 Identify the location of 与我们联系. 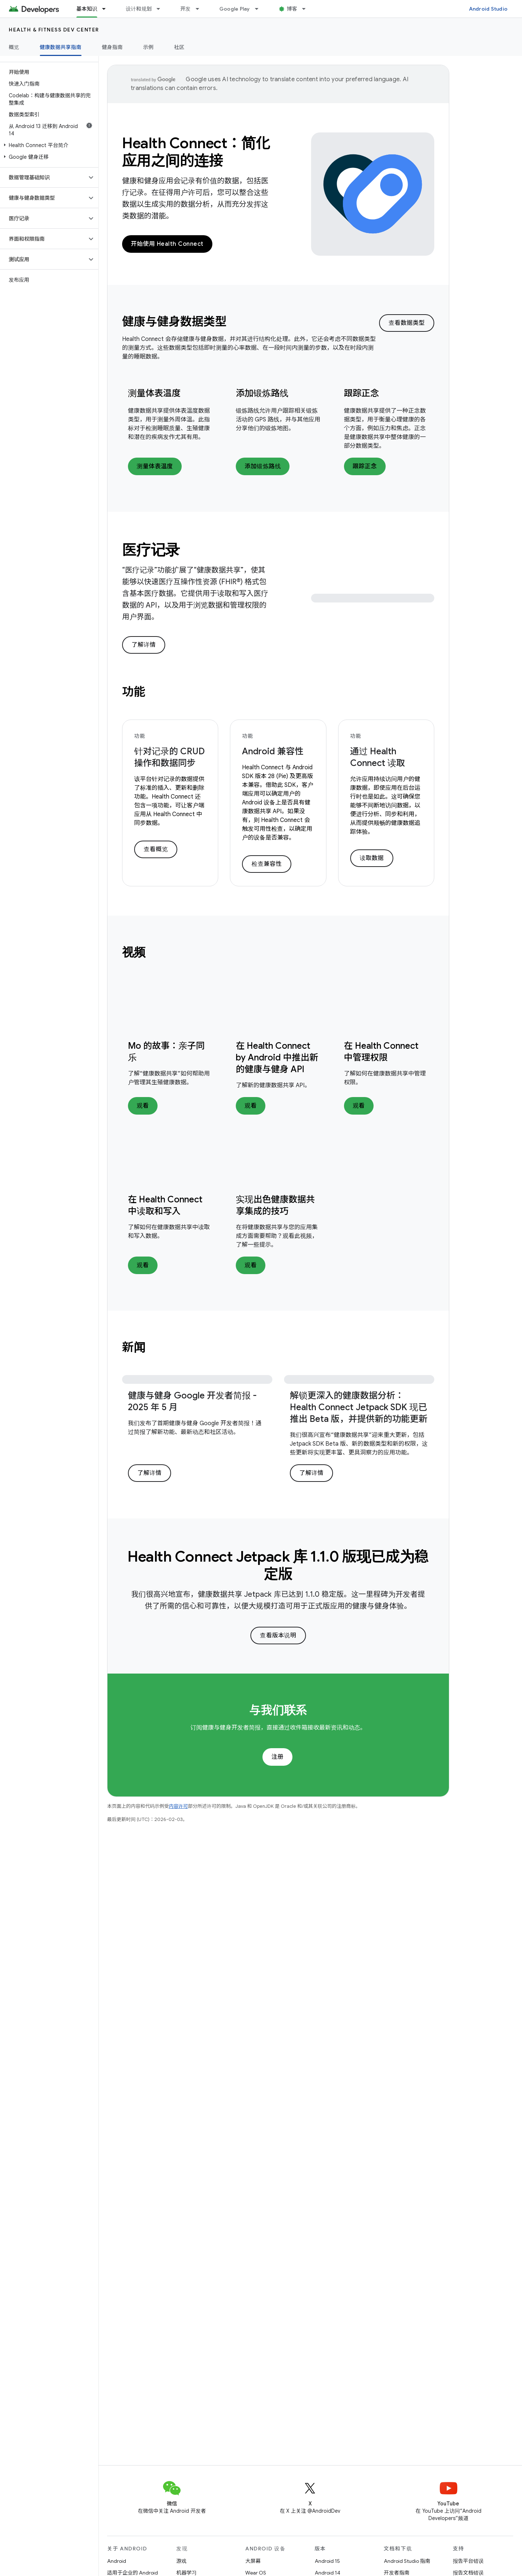
(278, 1710).